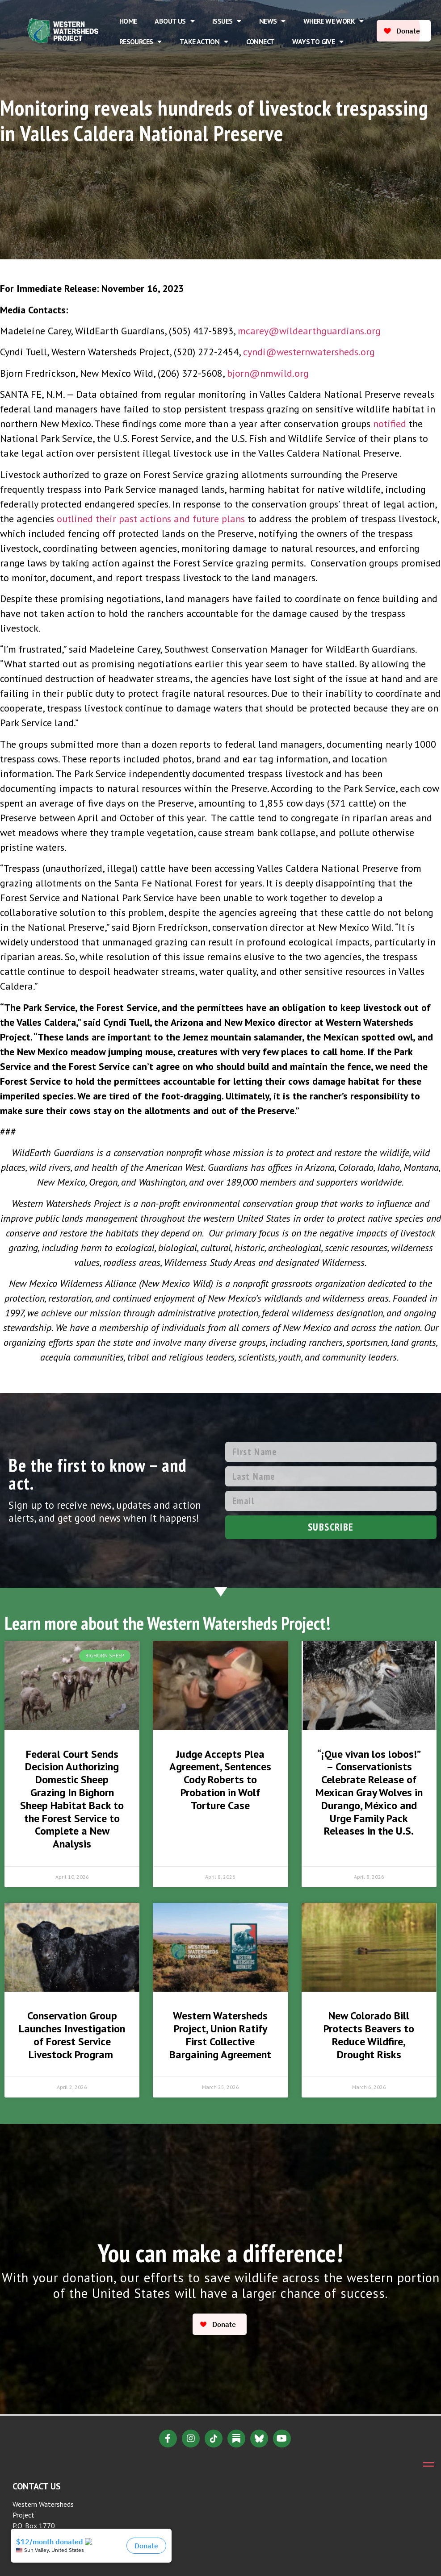 This screenshot has height=2576, width=441. Describe the element at coordinates (174, 21) in the screenshot. I see `About Us` at that location.